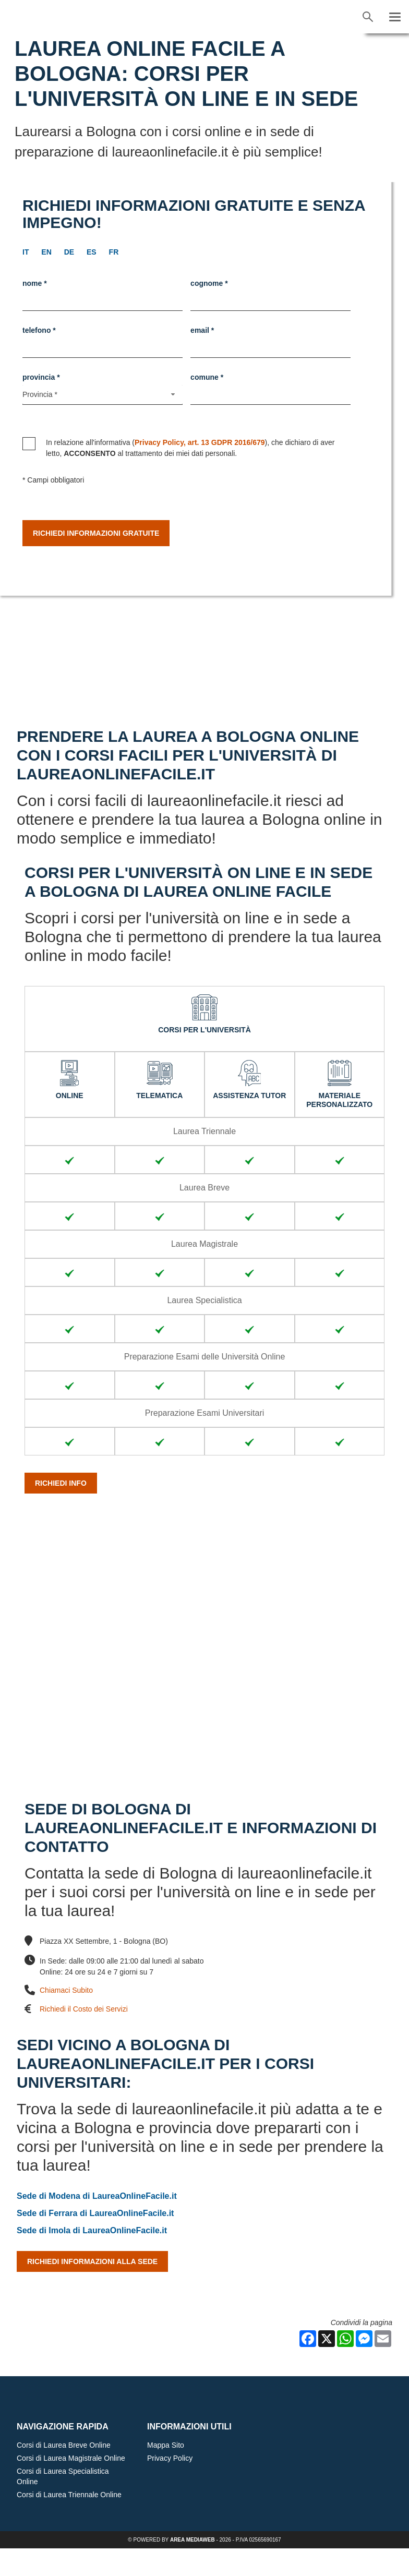  Describe the element at coordinates (92, 2258) in the screenshot. I see `Sede di Imola di LaureaOnlineFacile.it` at that location.